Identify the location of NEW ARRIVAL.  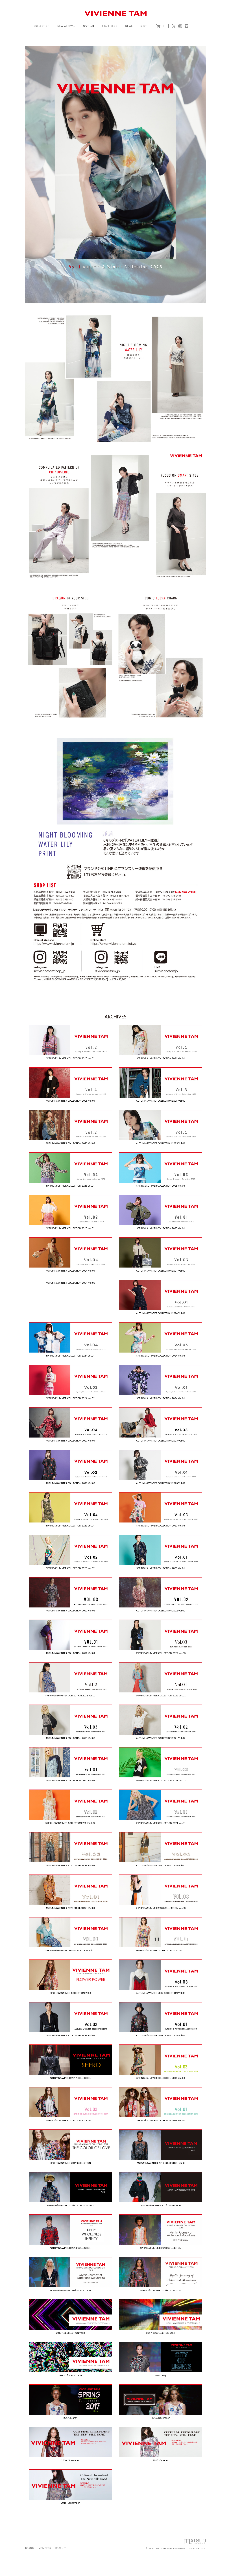
(66, 25).